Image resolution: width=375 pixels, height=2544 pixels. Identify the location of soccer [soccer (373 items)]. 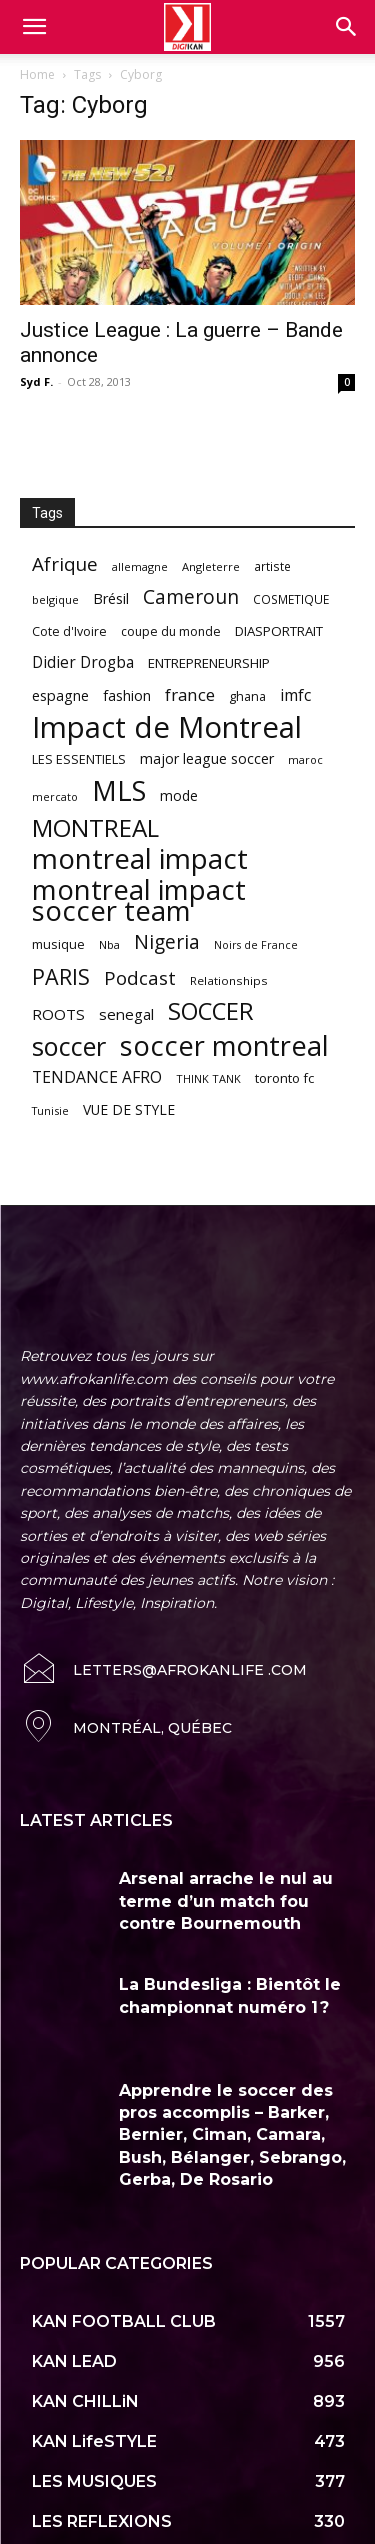
(69, 1046).